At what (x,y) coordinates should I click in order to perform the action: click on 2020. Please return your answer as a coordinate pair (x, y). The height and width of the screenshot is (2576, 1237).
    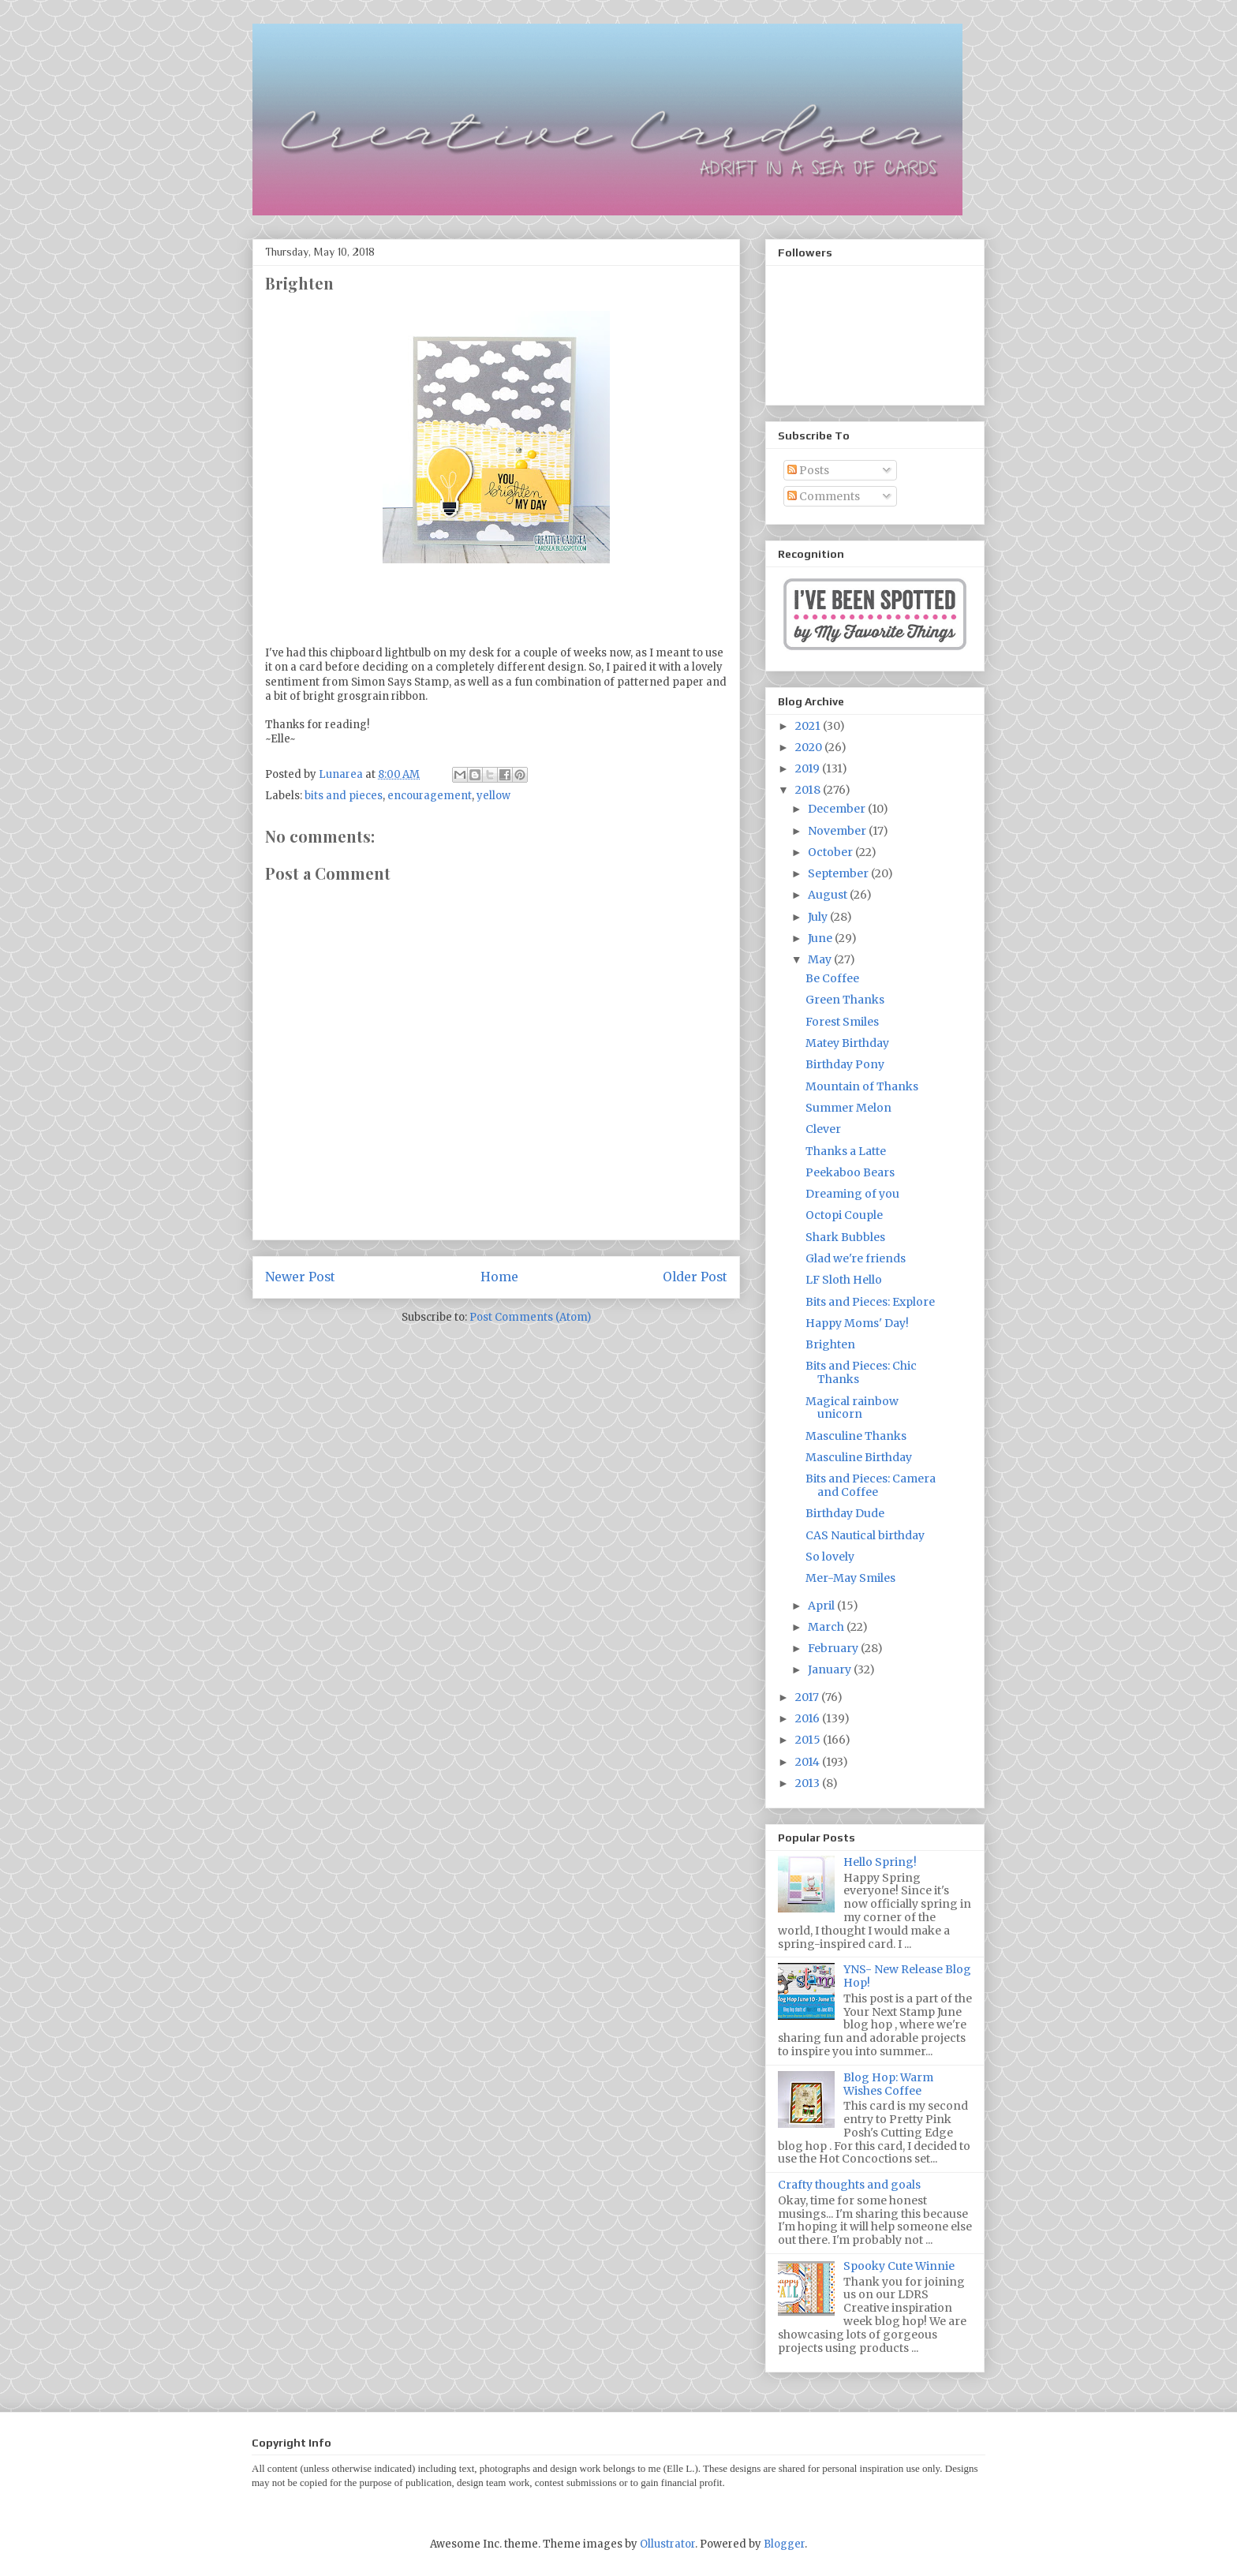
    Looking at the image, I should click on (809, 747).